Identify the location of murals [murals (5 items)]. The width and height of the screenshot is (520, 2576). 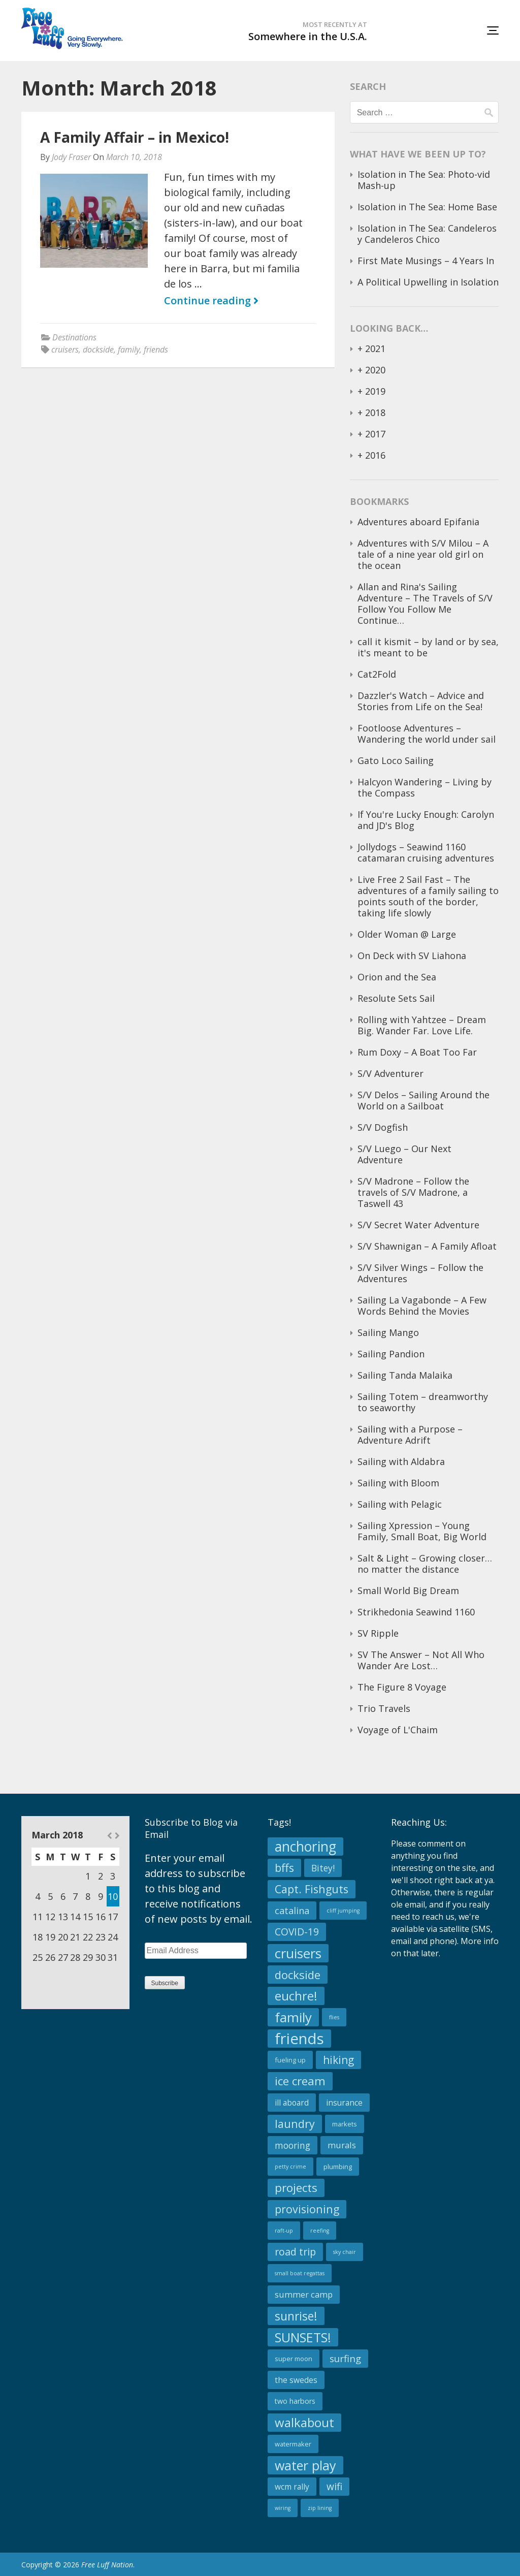
(342, 2145).